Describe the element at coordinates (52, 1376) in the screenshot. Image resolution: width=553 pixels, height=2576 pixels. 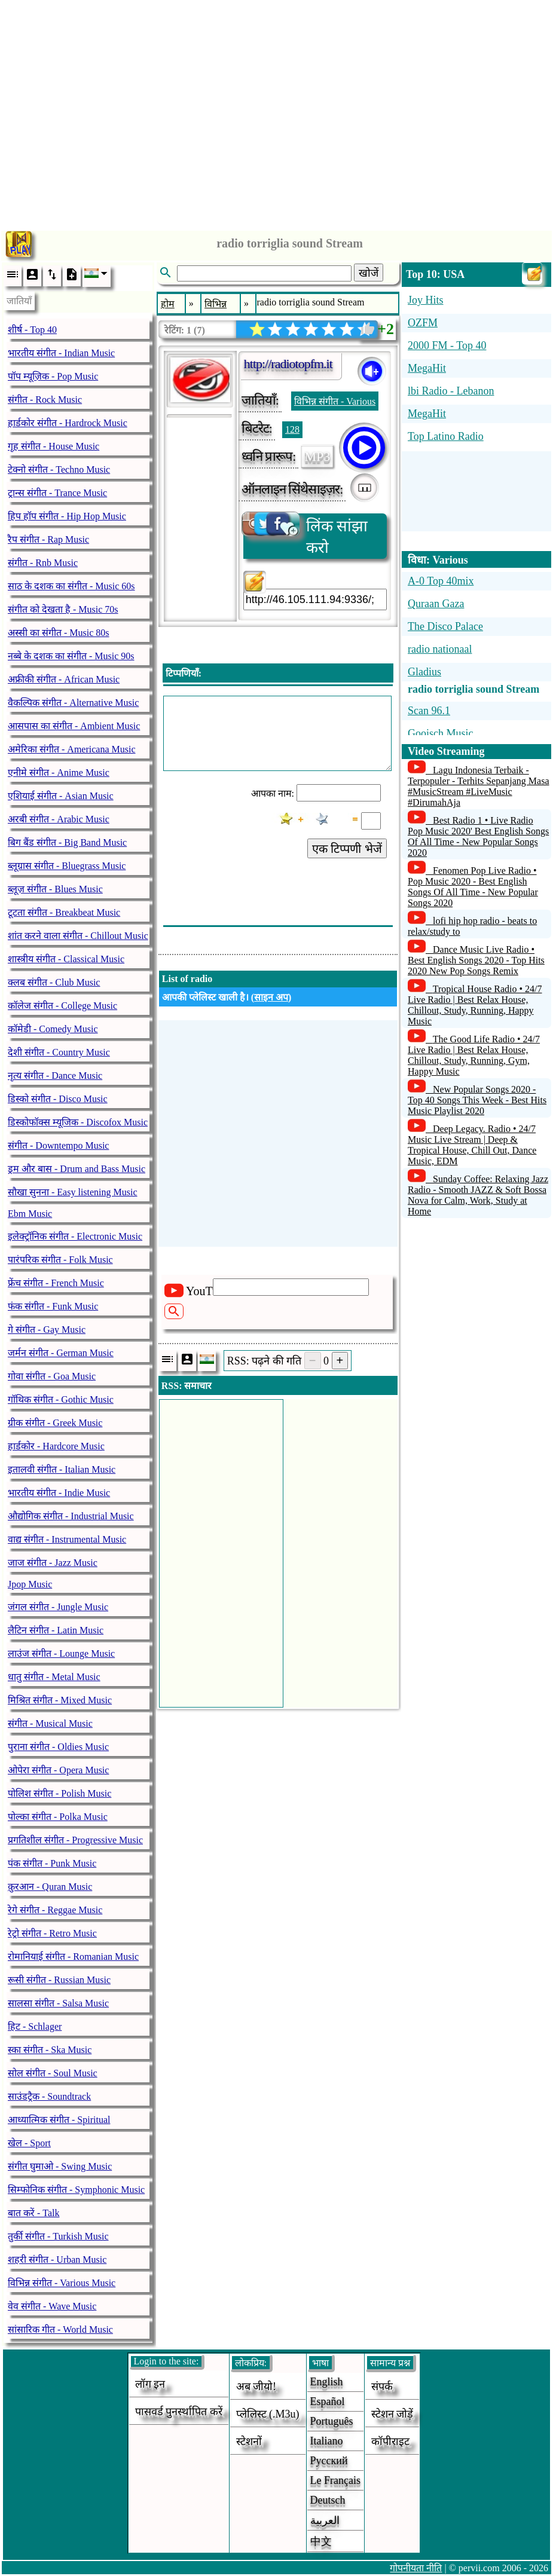
I see `गोवा संगीत - Goa Music` at that location.